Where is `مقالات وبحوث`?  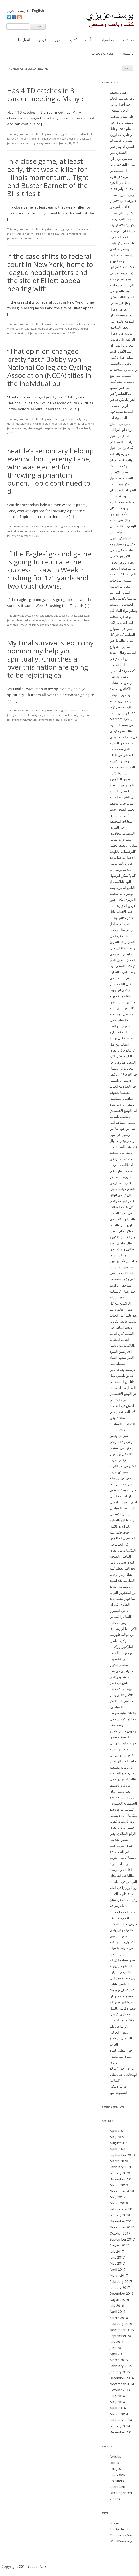
مقالات وبحوث is located at coordinates (103, 53).